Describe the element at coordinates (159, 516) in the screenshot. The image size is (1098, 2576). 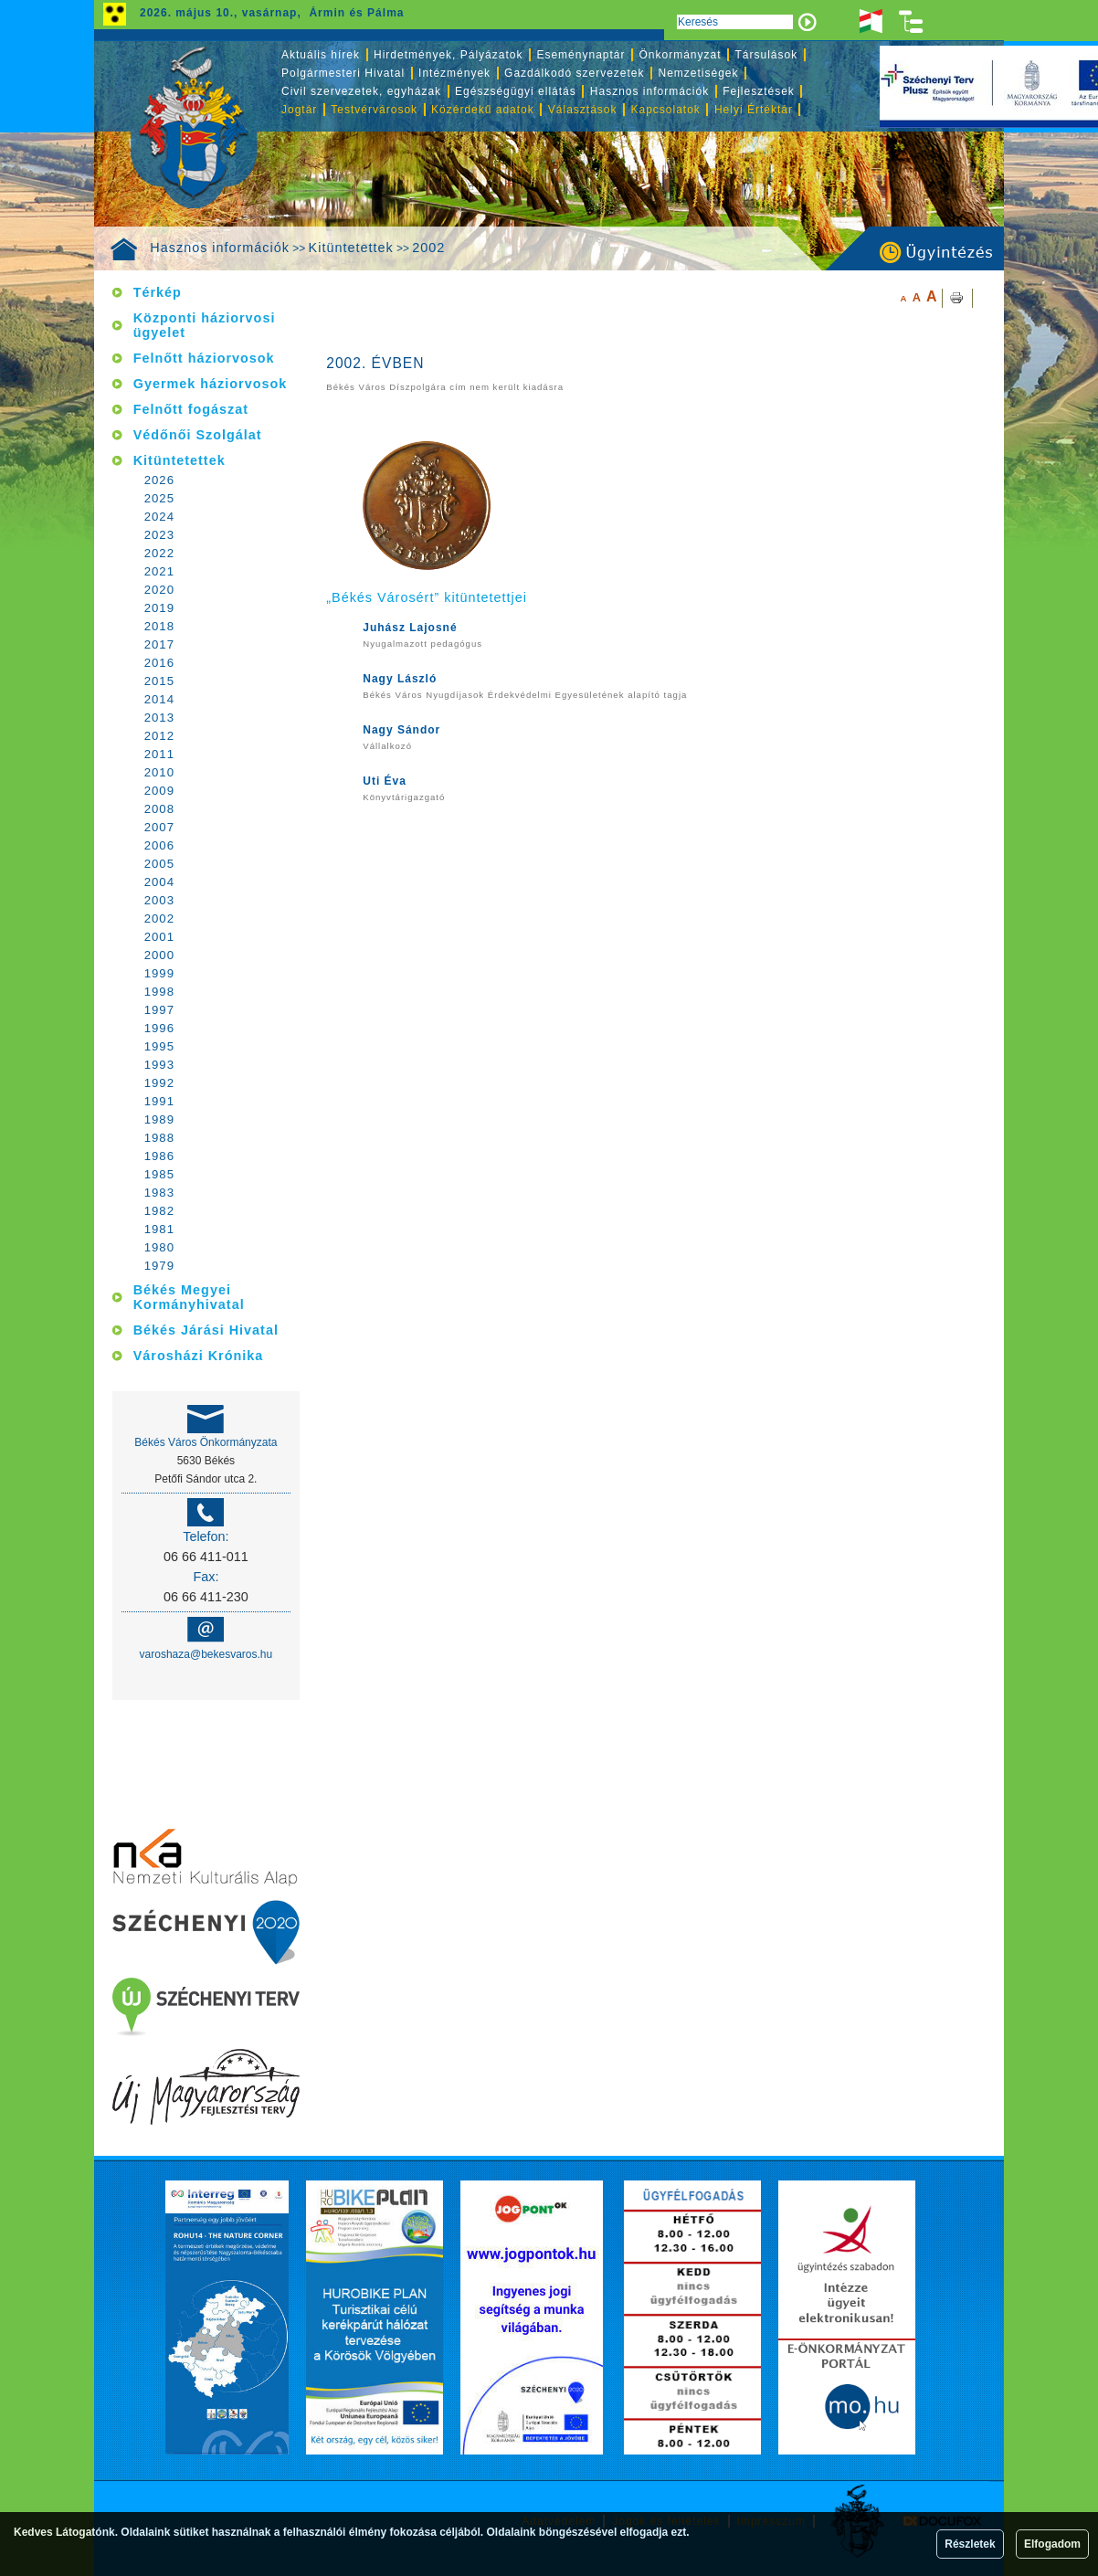
I see `2024` at that location.